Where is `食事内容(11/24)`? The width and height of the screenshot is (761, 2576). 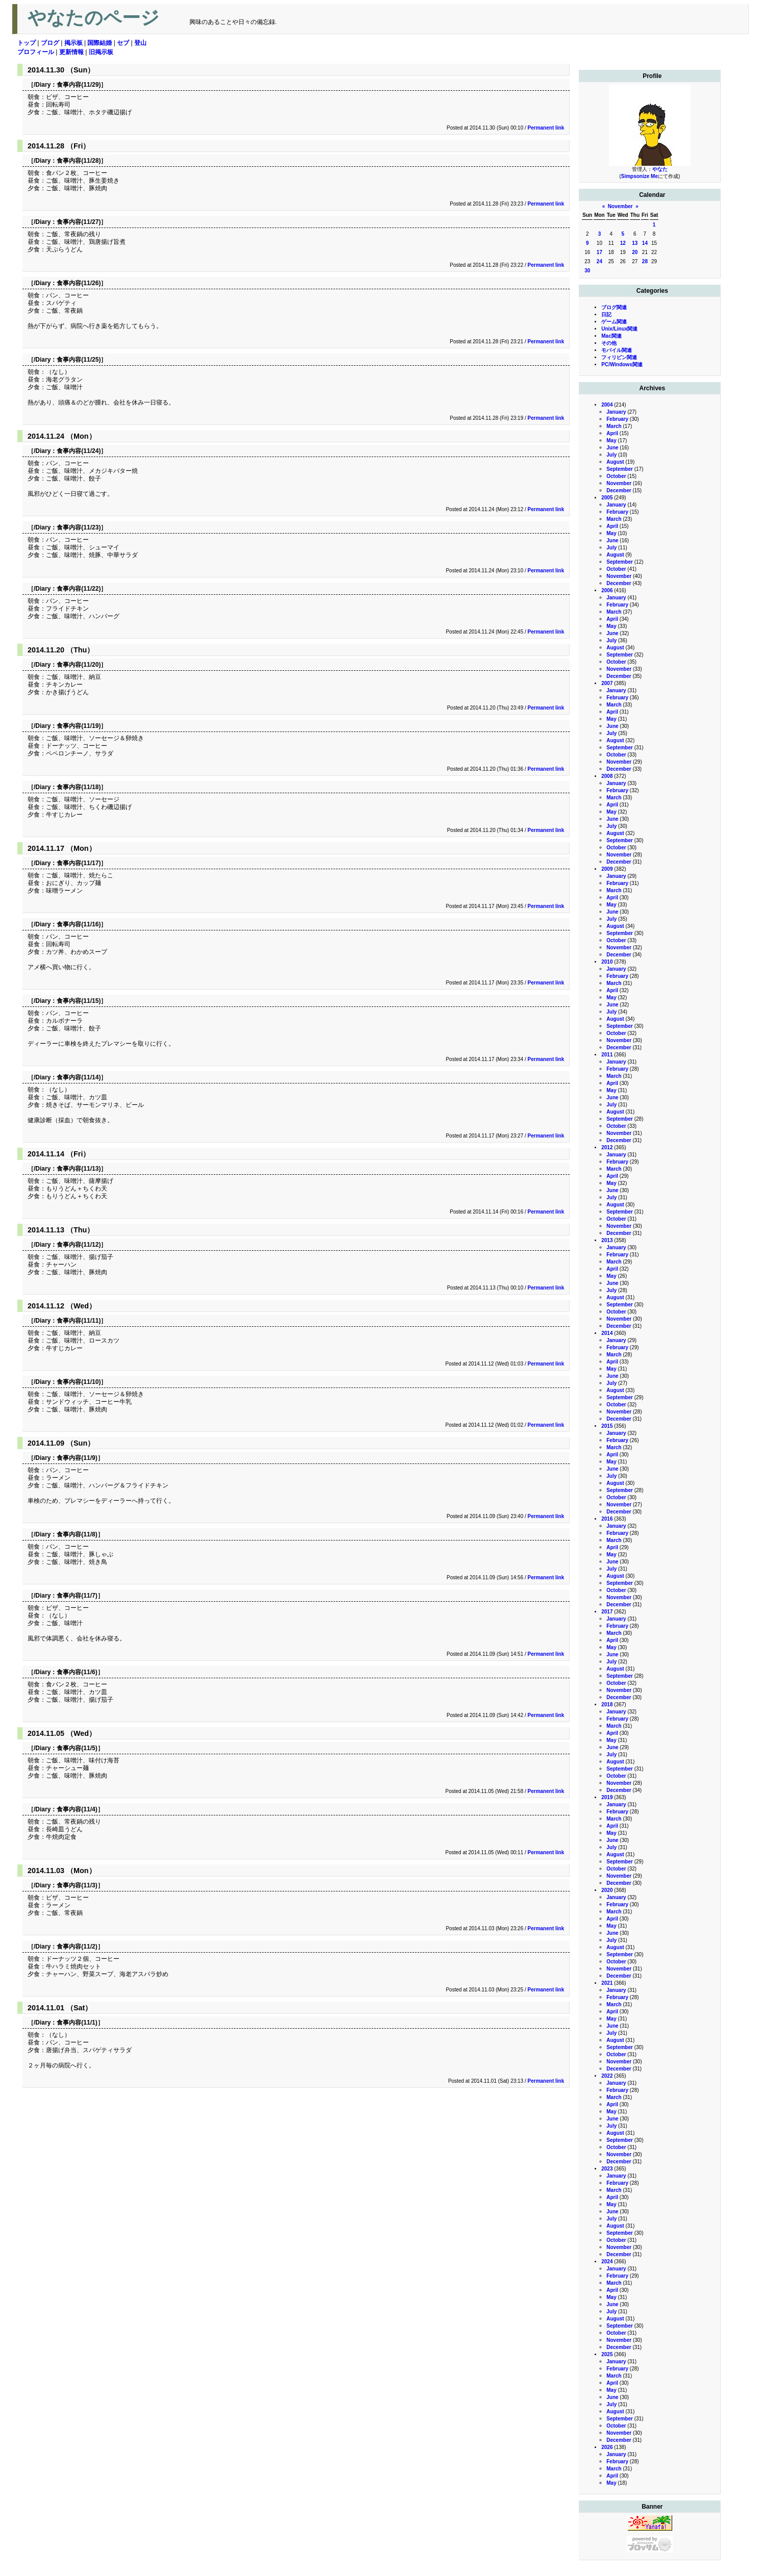 食事内容(11/24) is located at coordinates (79, 450).